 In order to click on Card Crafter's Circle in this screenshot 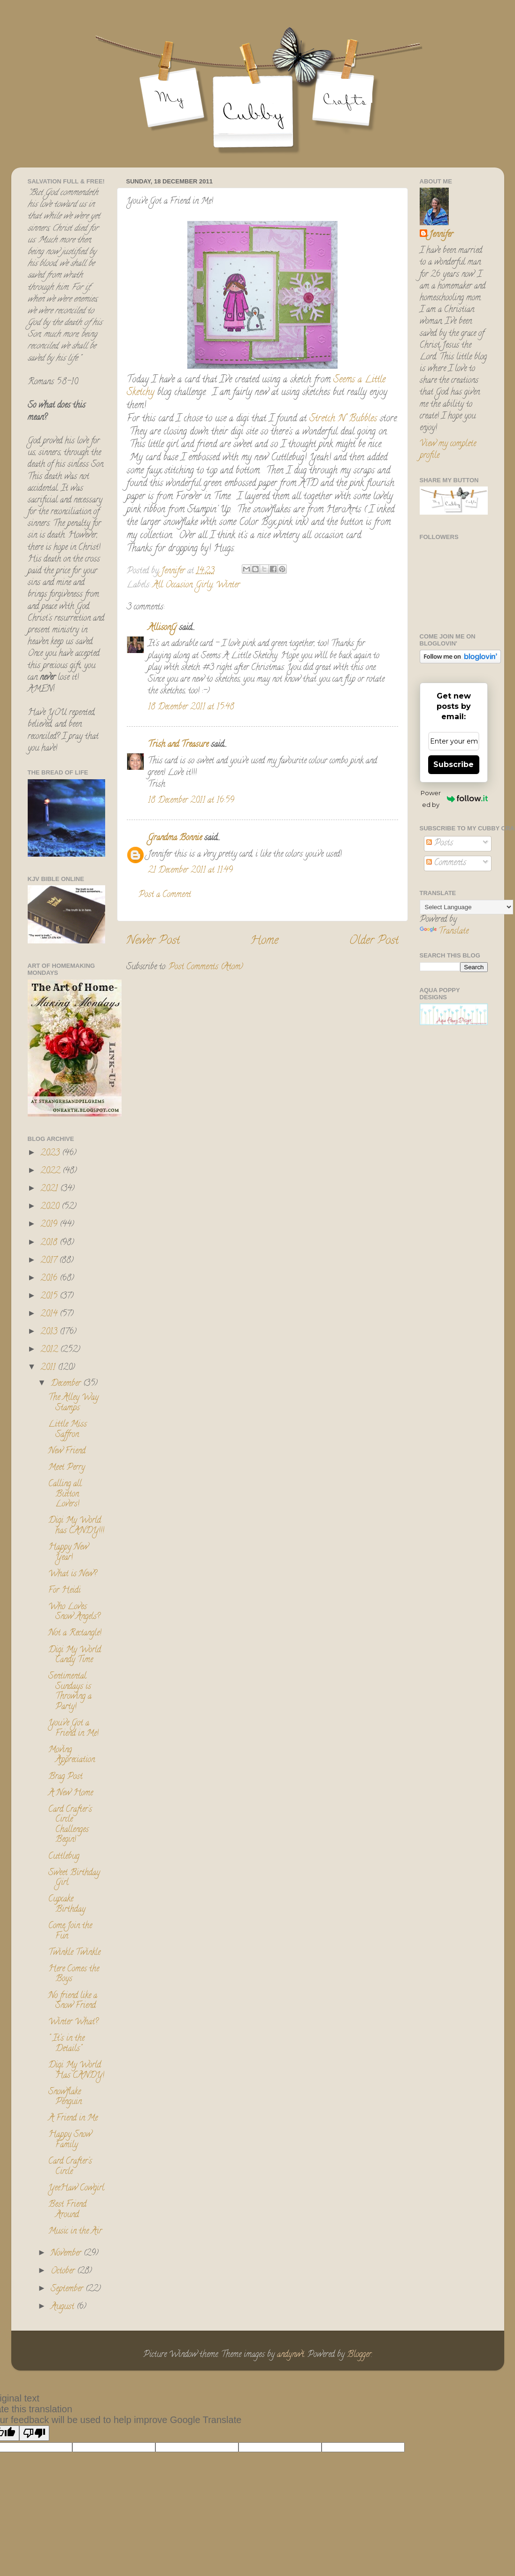, I will do `click(70, 2167)`.